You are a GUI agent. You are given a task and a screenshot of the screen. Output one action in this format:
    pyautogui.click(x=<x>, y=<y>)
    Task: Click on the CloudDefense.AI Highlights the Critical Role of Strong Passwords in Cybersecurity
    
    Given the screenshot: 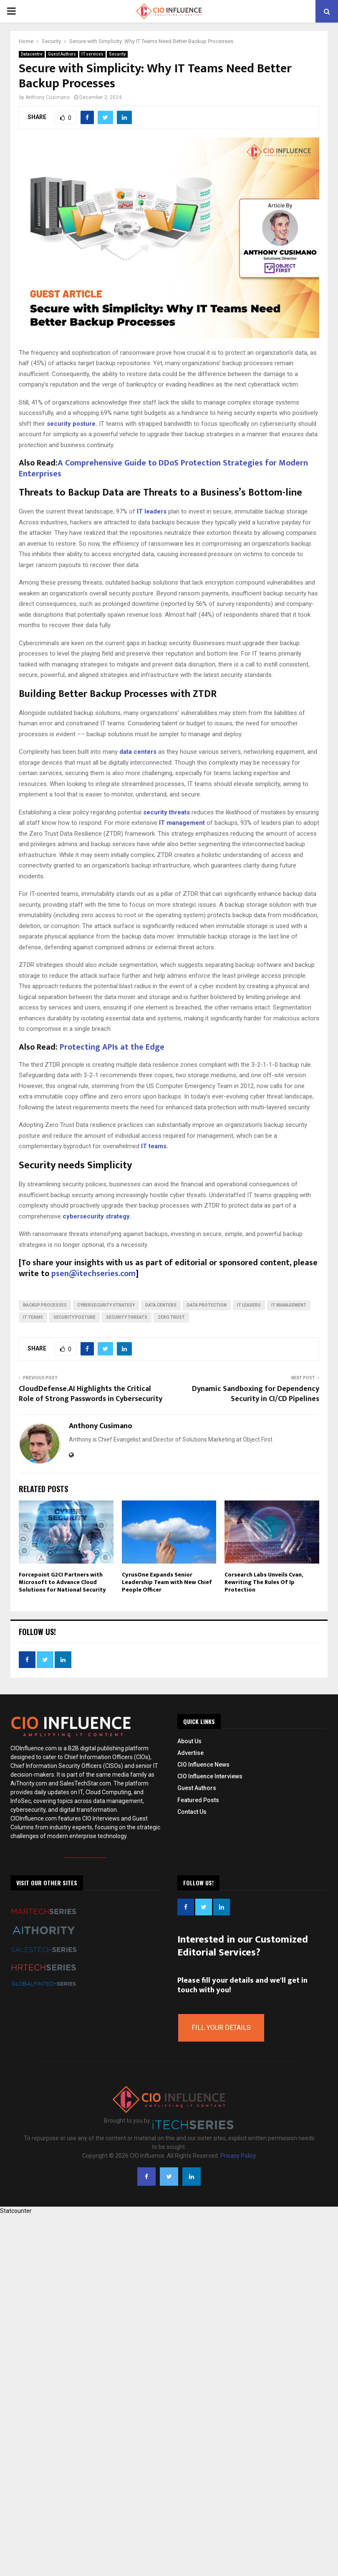 What is the action you would take?
    pyautogui.click(x=90, y=1394)
    